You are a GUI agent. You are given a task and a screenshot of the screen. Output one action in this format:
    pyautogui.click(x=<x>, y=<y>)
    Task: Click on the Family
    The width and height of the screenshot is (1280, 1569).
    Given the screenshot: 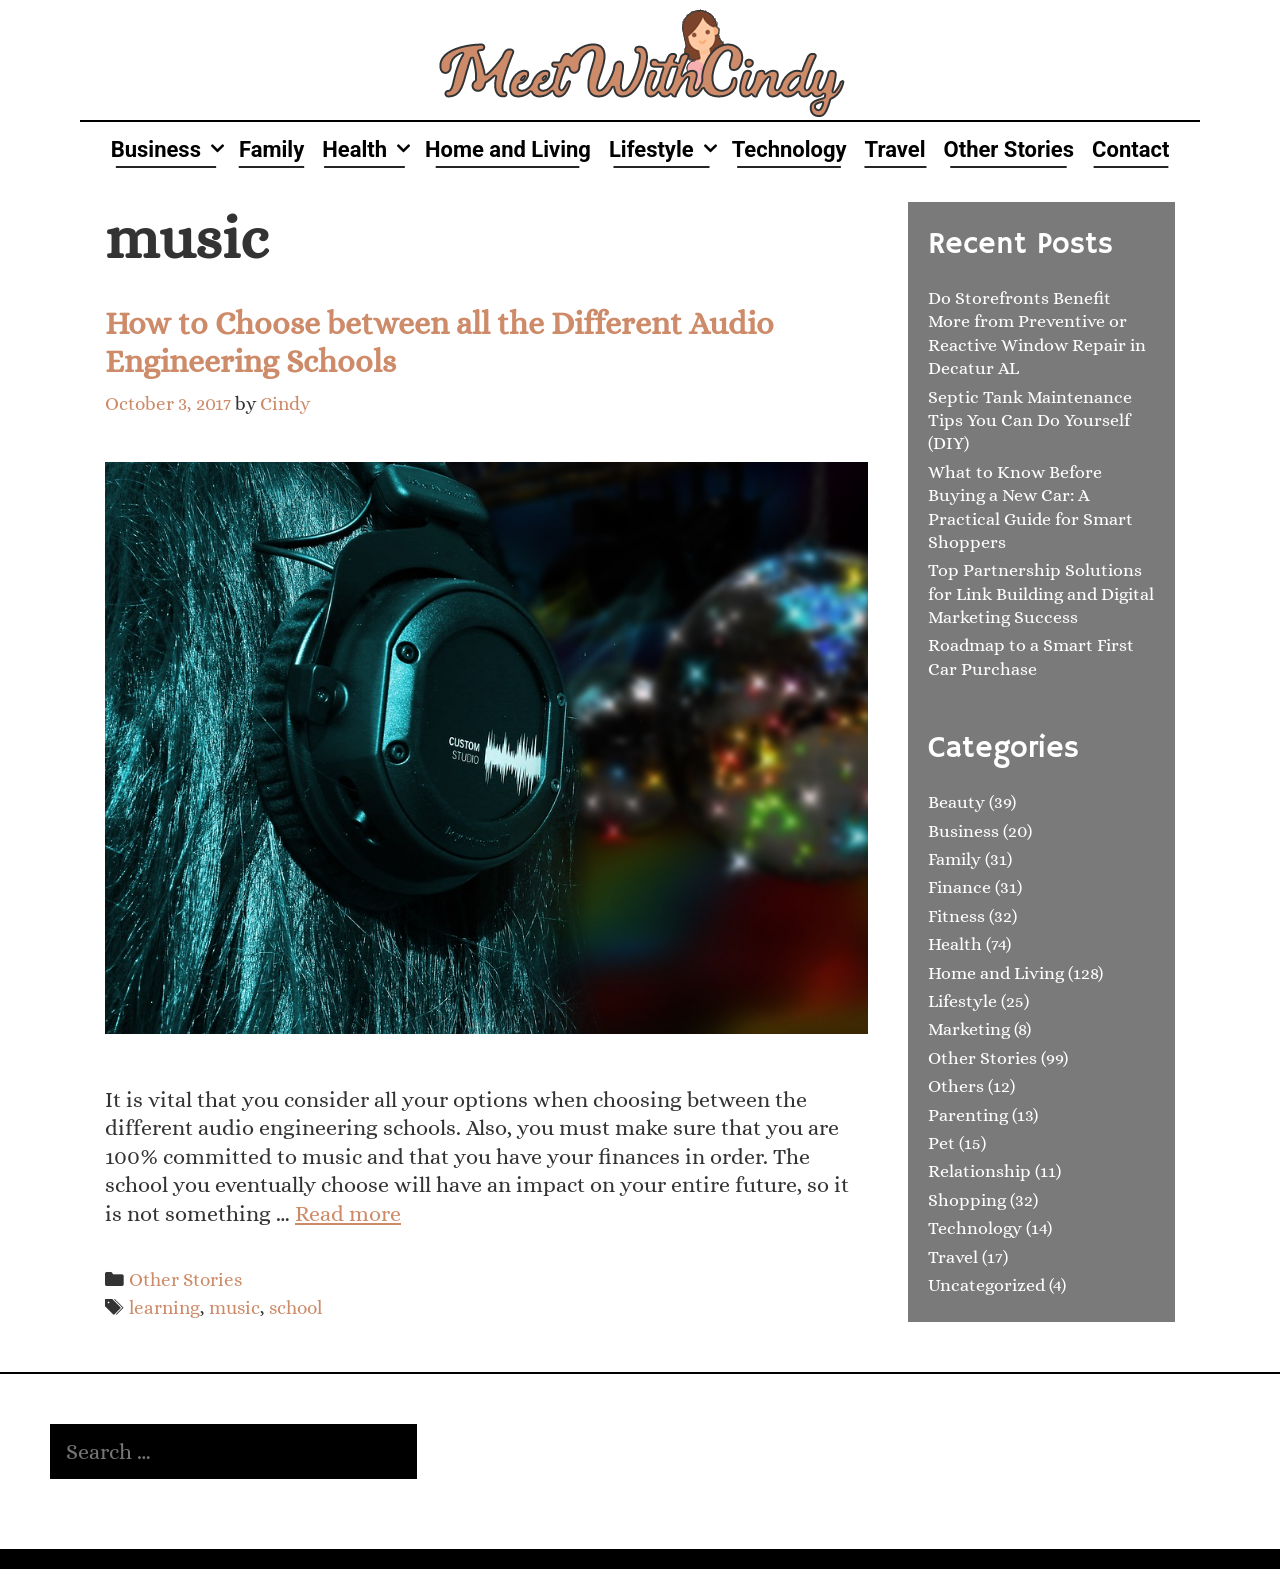 What is the action you would take?
    pyautogui.click(x=271, y=149)
    